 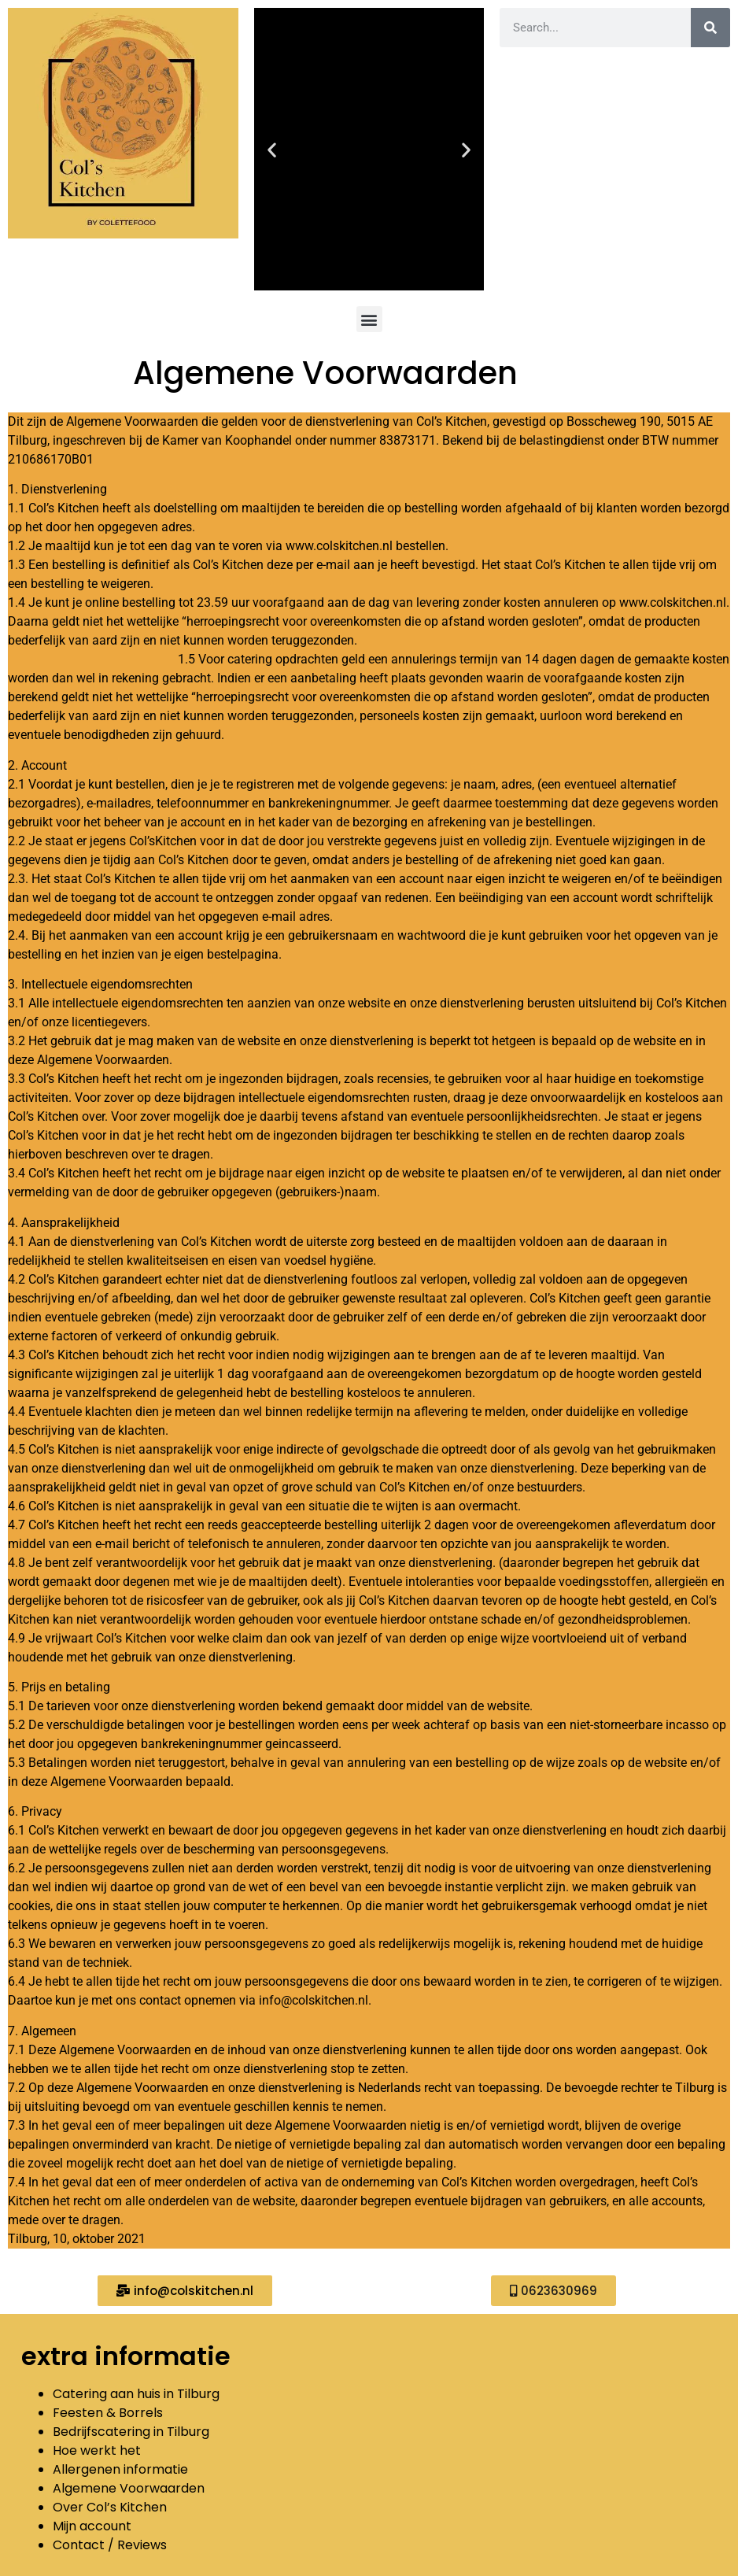 What do you see at coordinates (120, 2469) in the screenshot?
I see `Allergenen informatie` at bounding box center [120, 2469].